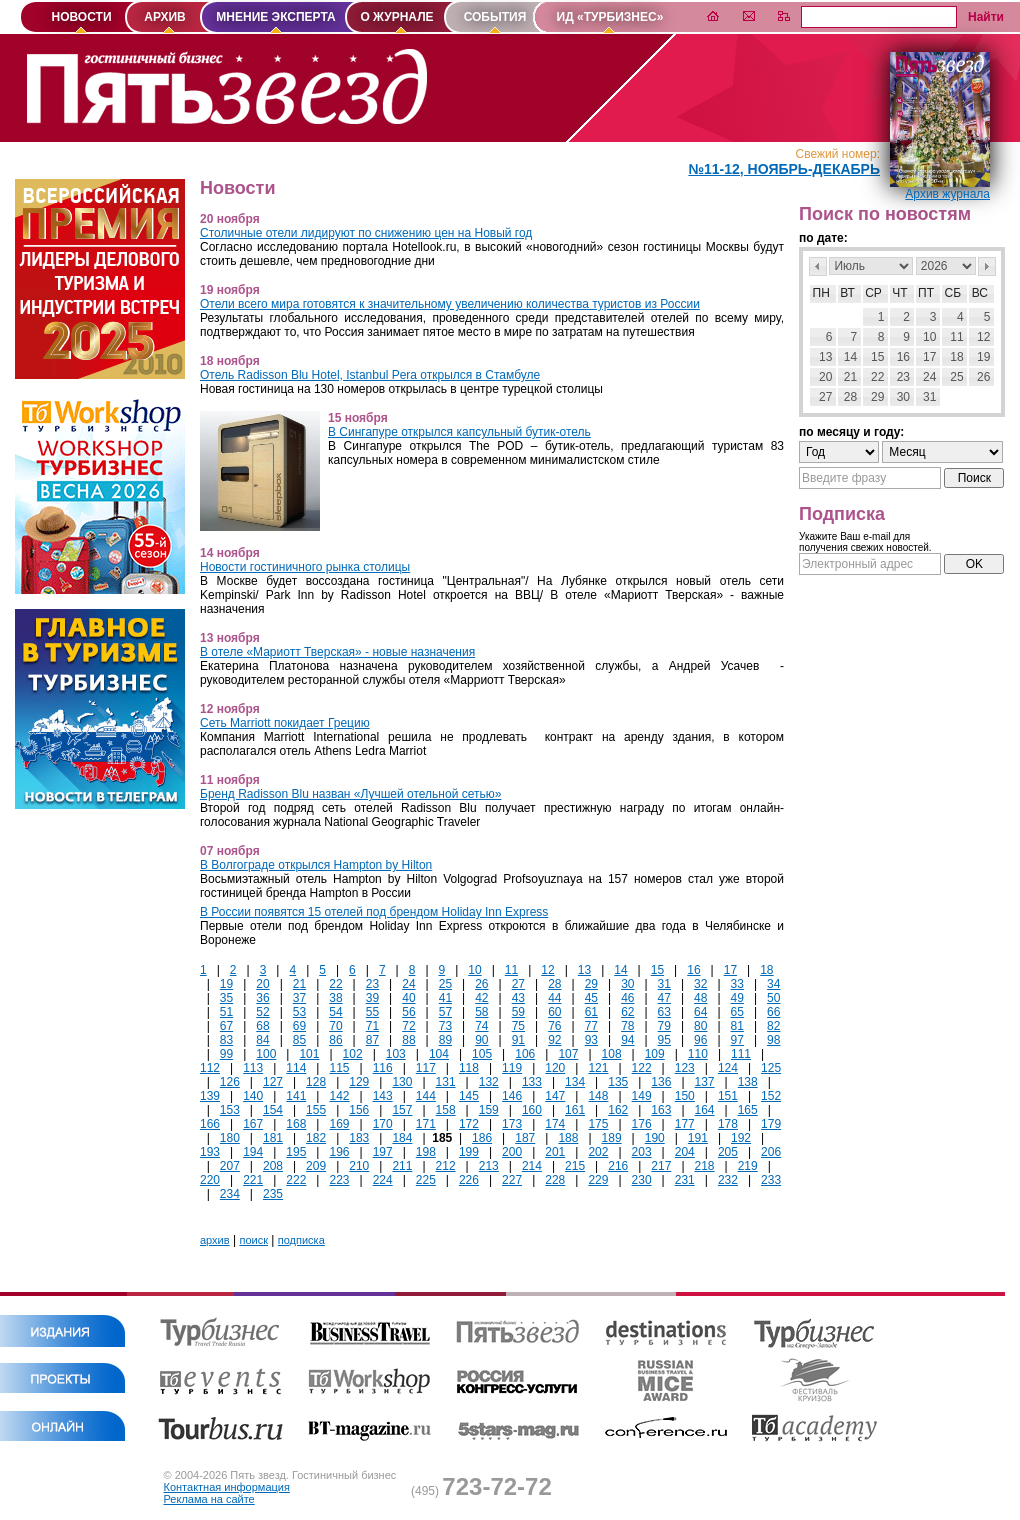 The width and height of the screenshot is (1020, 1520). Describe the element at coordinates (693, 970) in the screenshot. I see `16` at that location.